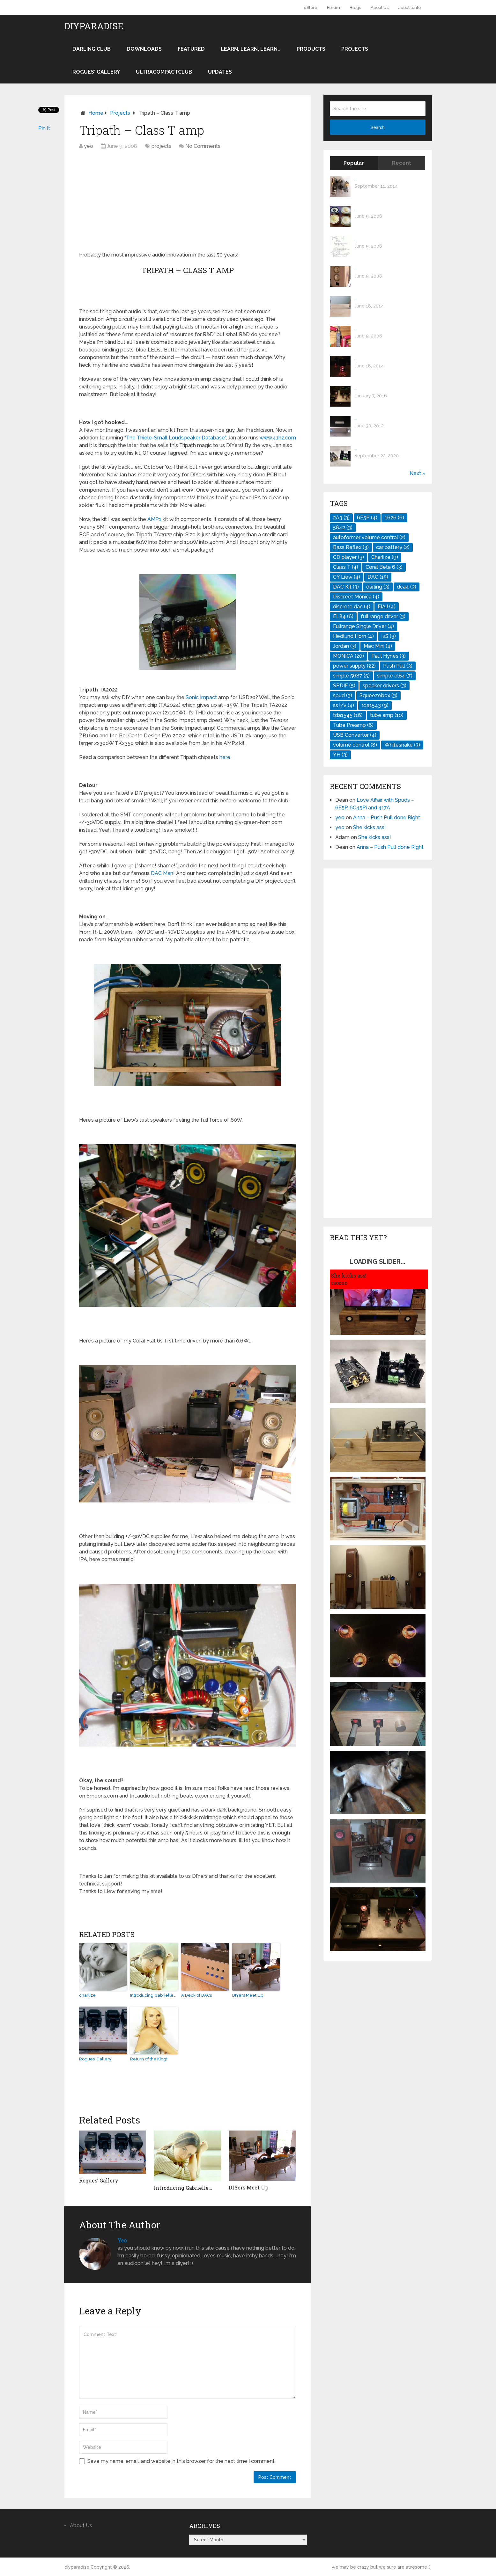  I want to click on About Us, so click(380, 7).